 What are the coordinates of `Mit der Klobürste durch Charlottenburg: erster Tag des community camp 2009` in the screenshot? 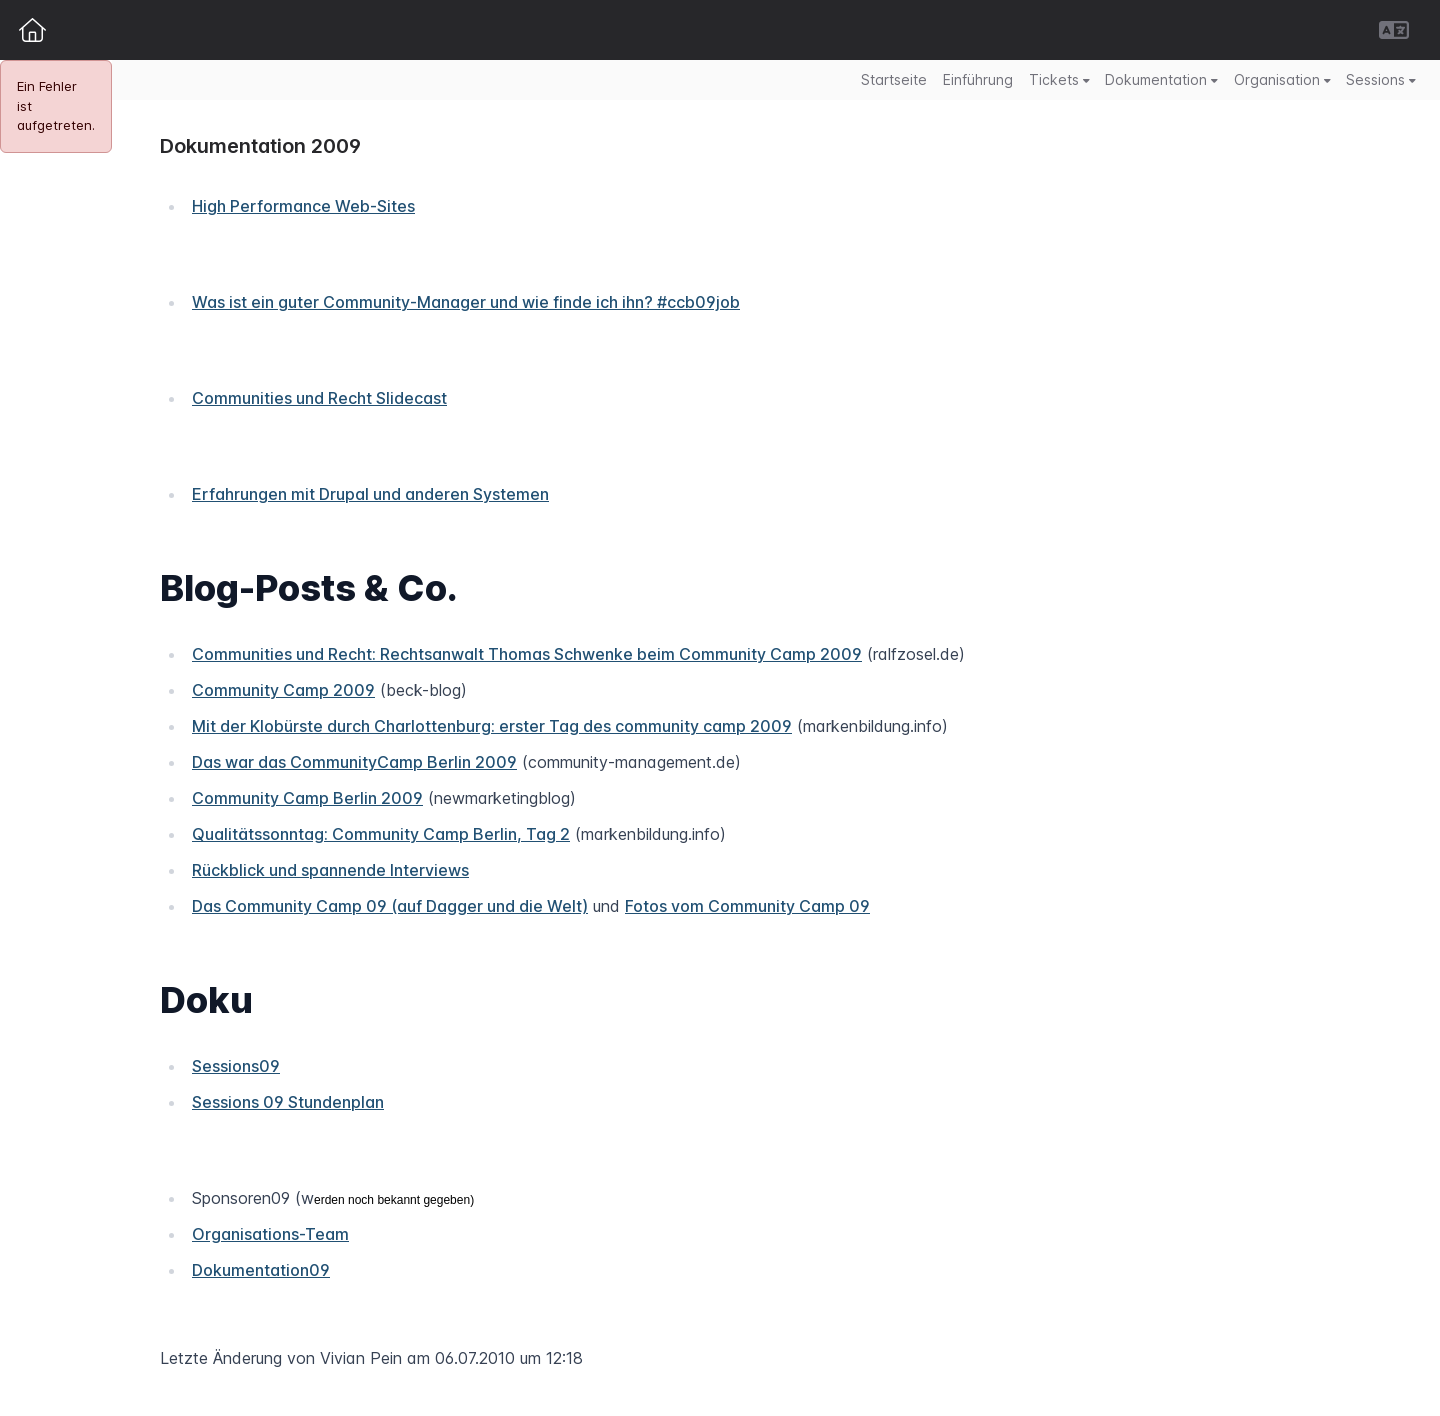 It's located at (492, 726).